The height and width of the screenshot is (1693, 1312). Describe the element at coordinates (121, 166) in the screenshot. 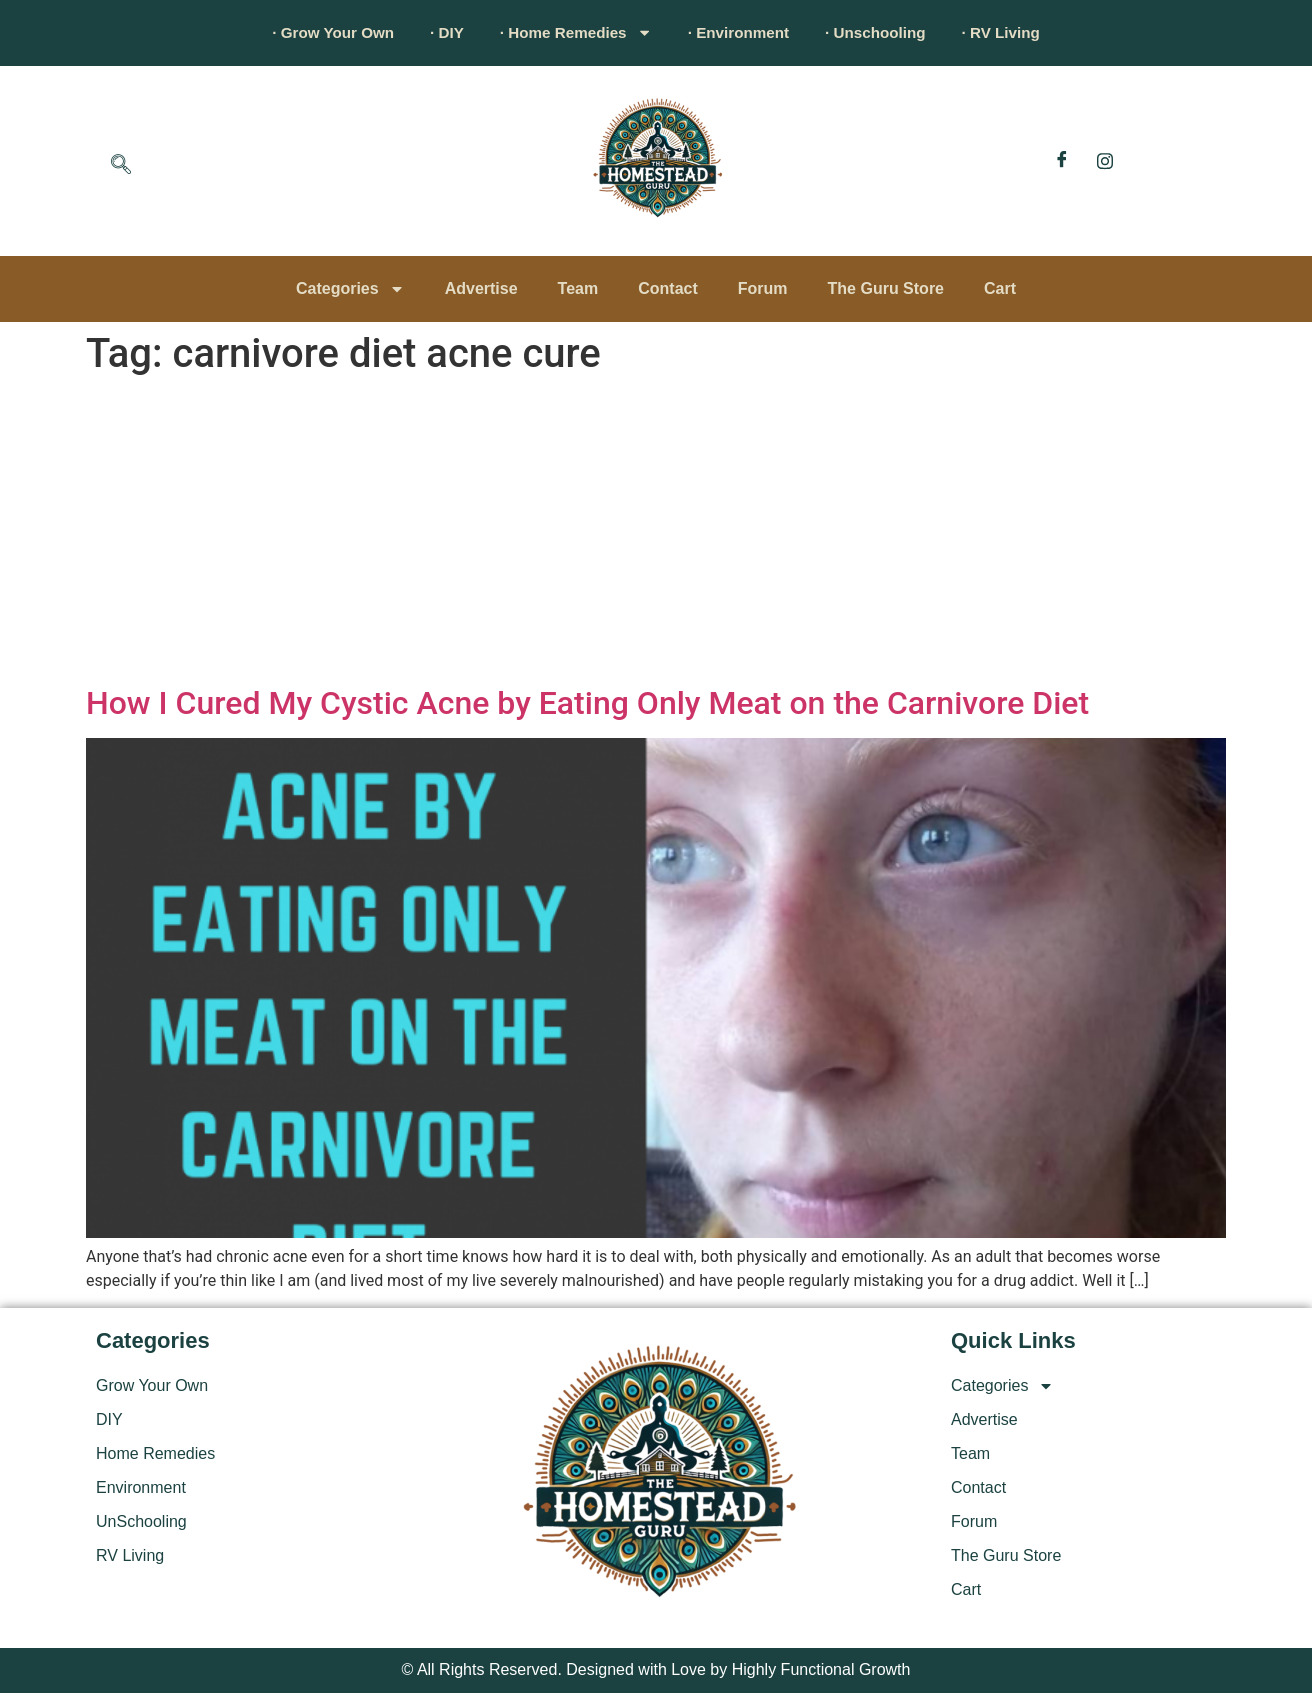

I see `[navsearch-button]` at that location.